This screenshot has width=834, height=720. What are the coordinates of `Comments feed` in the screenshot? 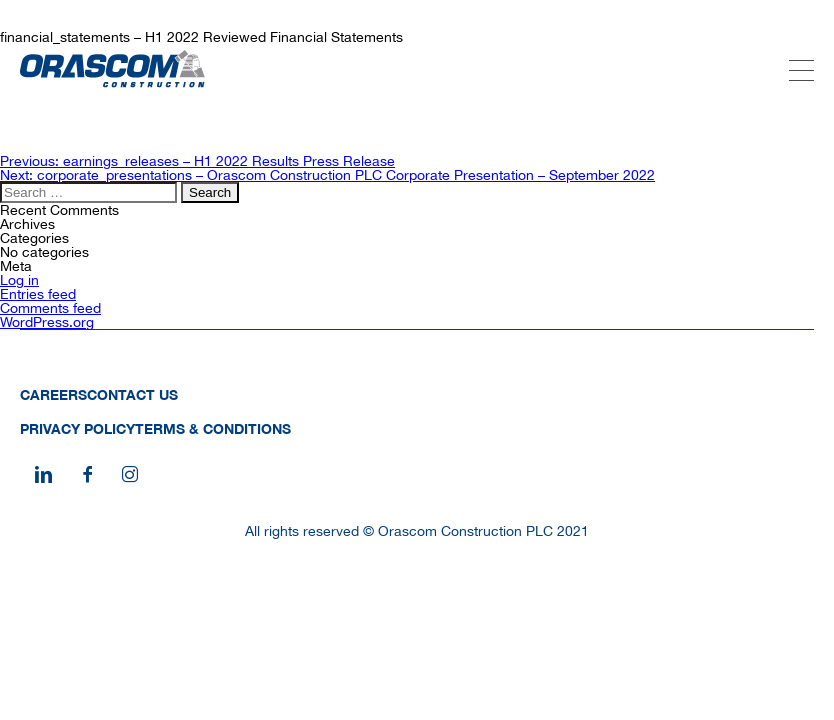 It's located at (50, 308).